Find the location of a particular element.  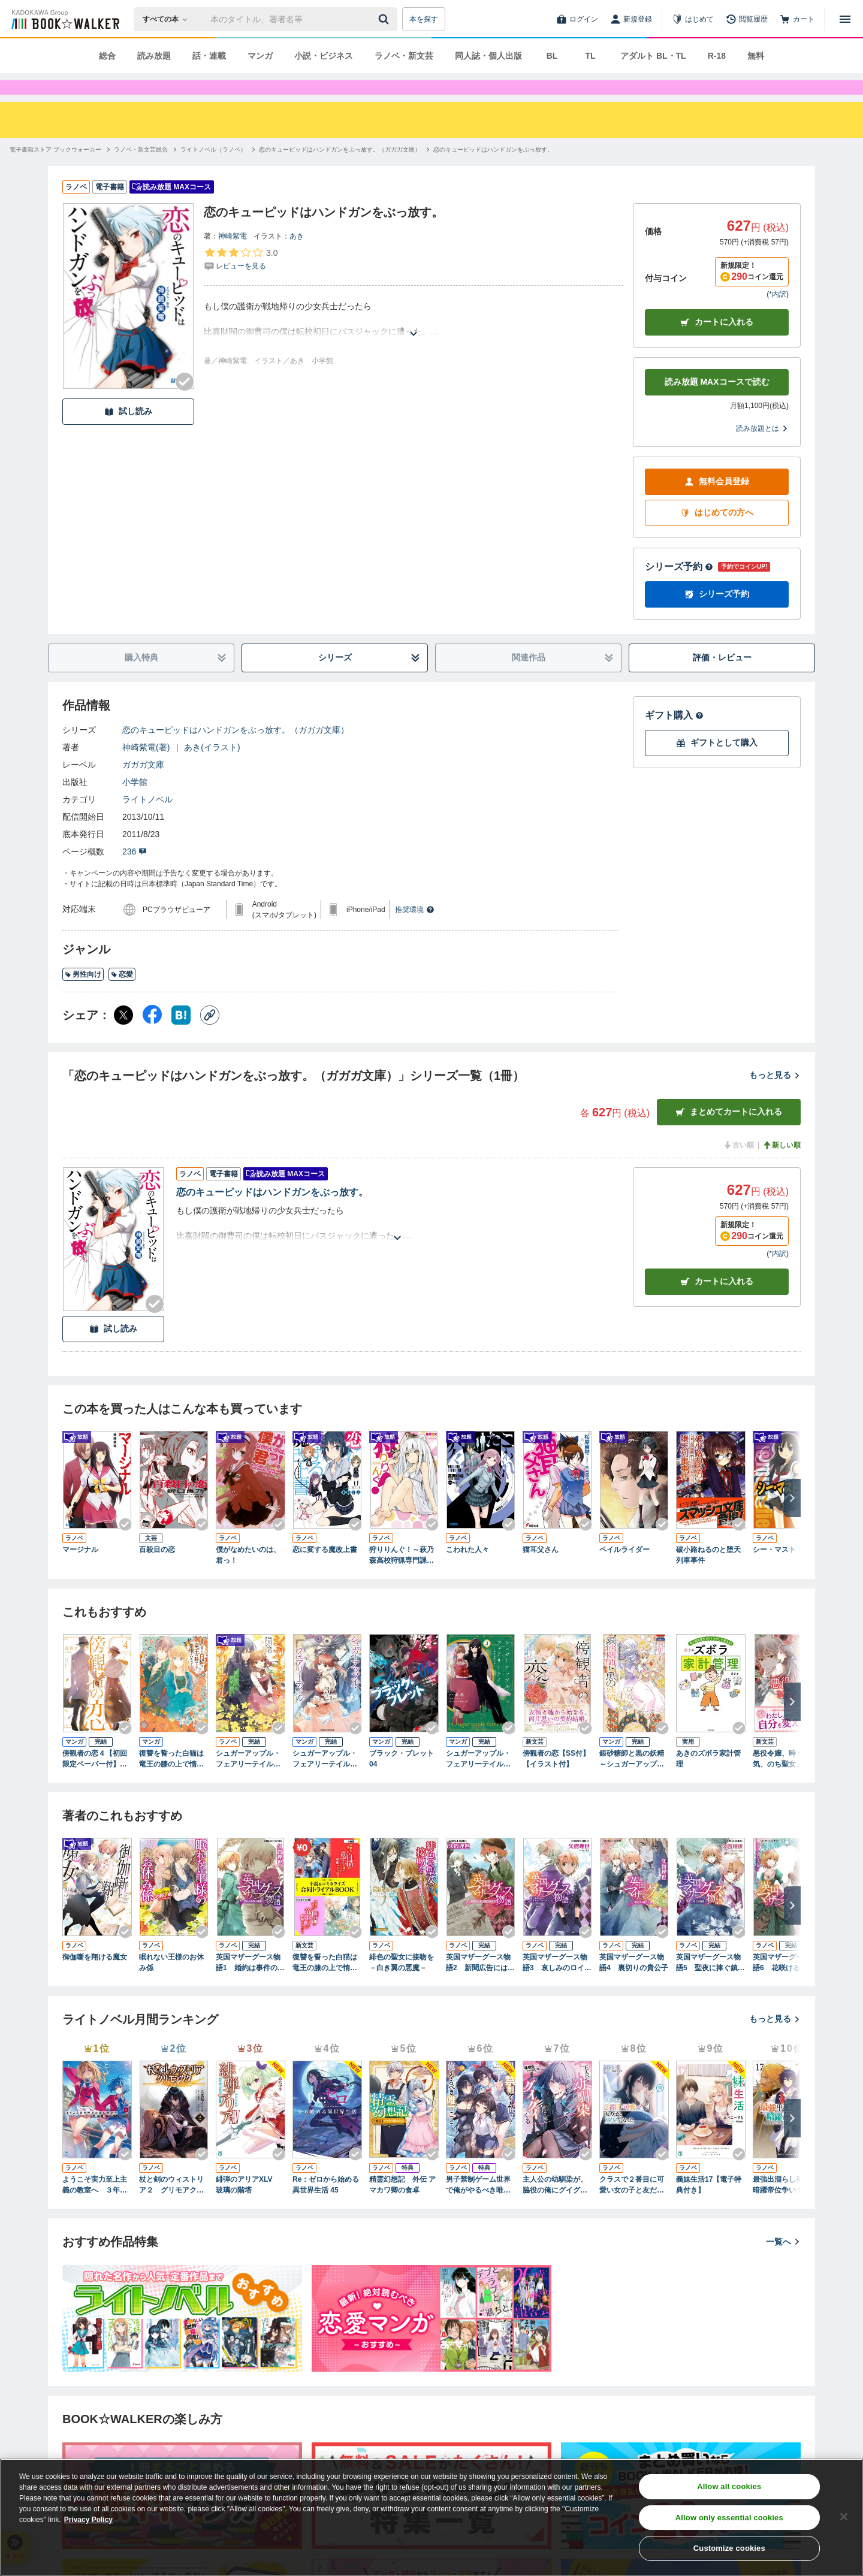

Re：ゼロから始める異世界生活 45 is located at coordinates (325, 2206).